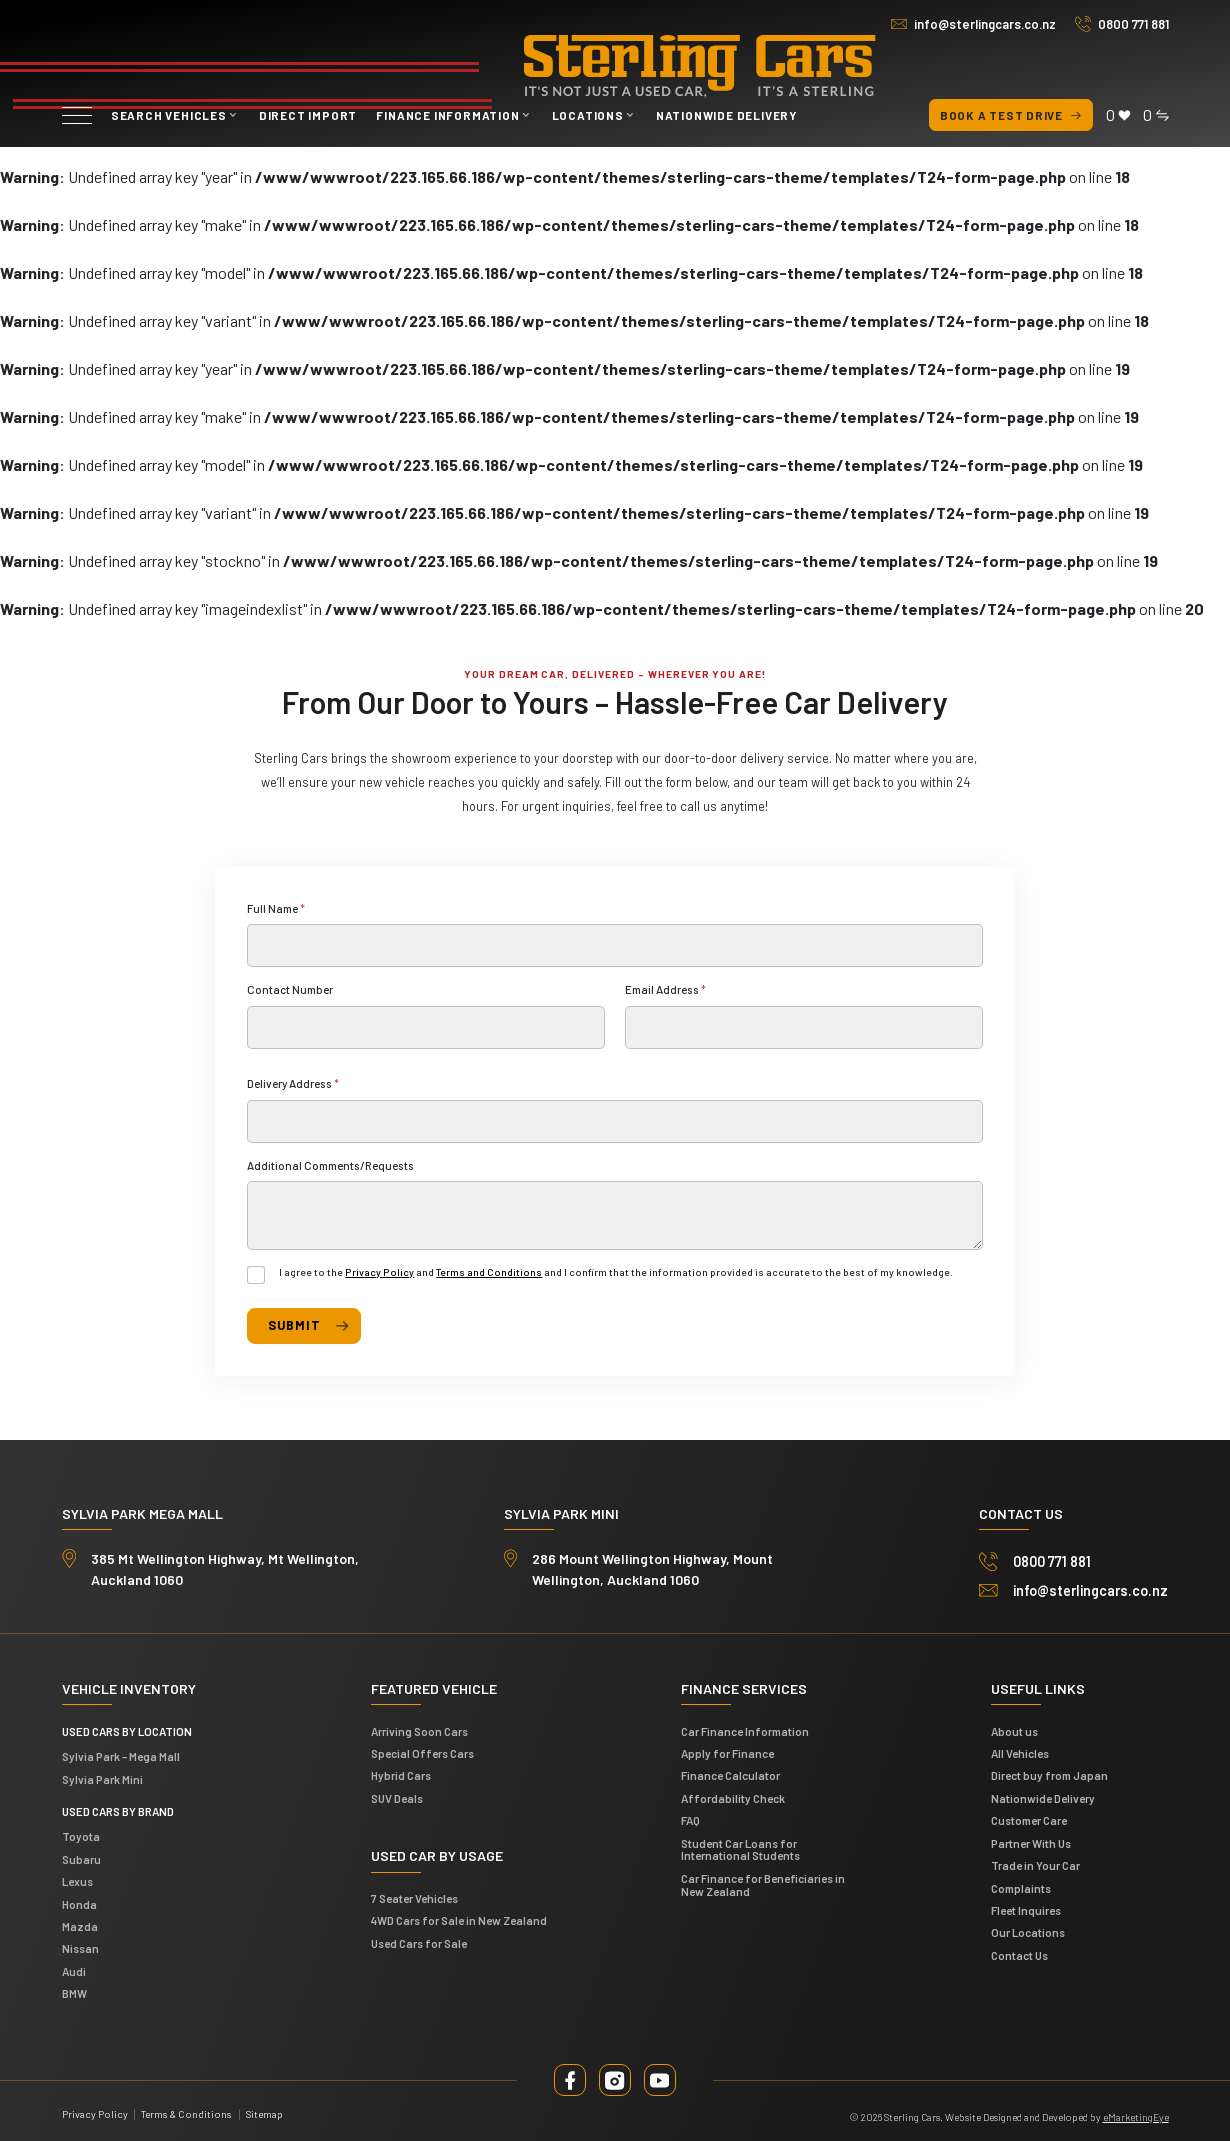 This screenshot has height=2141, width=1230. What do you see at coordinates (489, 1272) in the screenshot?
I see `Terms and Conditions` at bounding box center [489, 1272].